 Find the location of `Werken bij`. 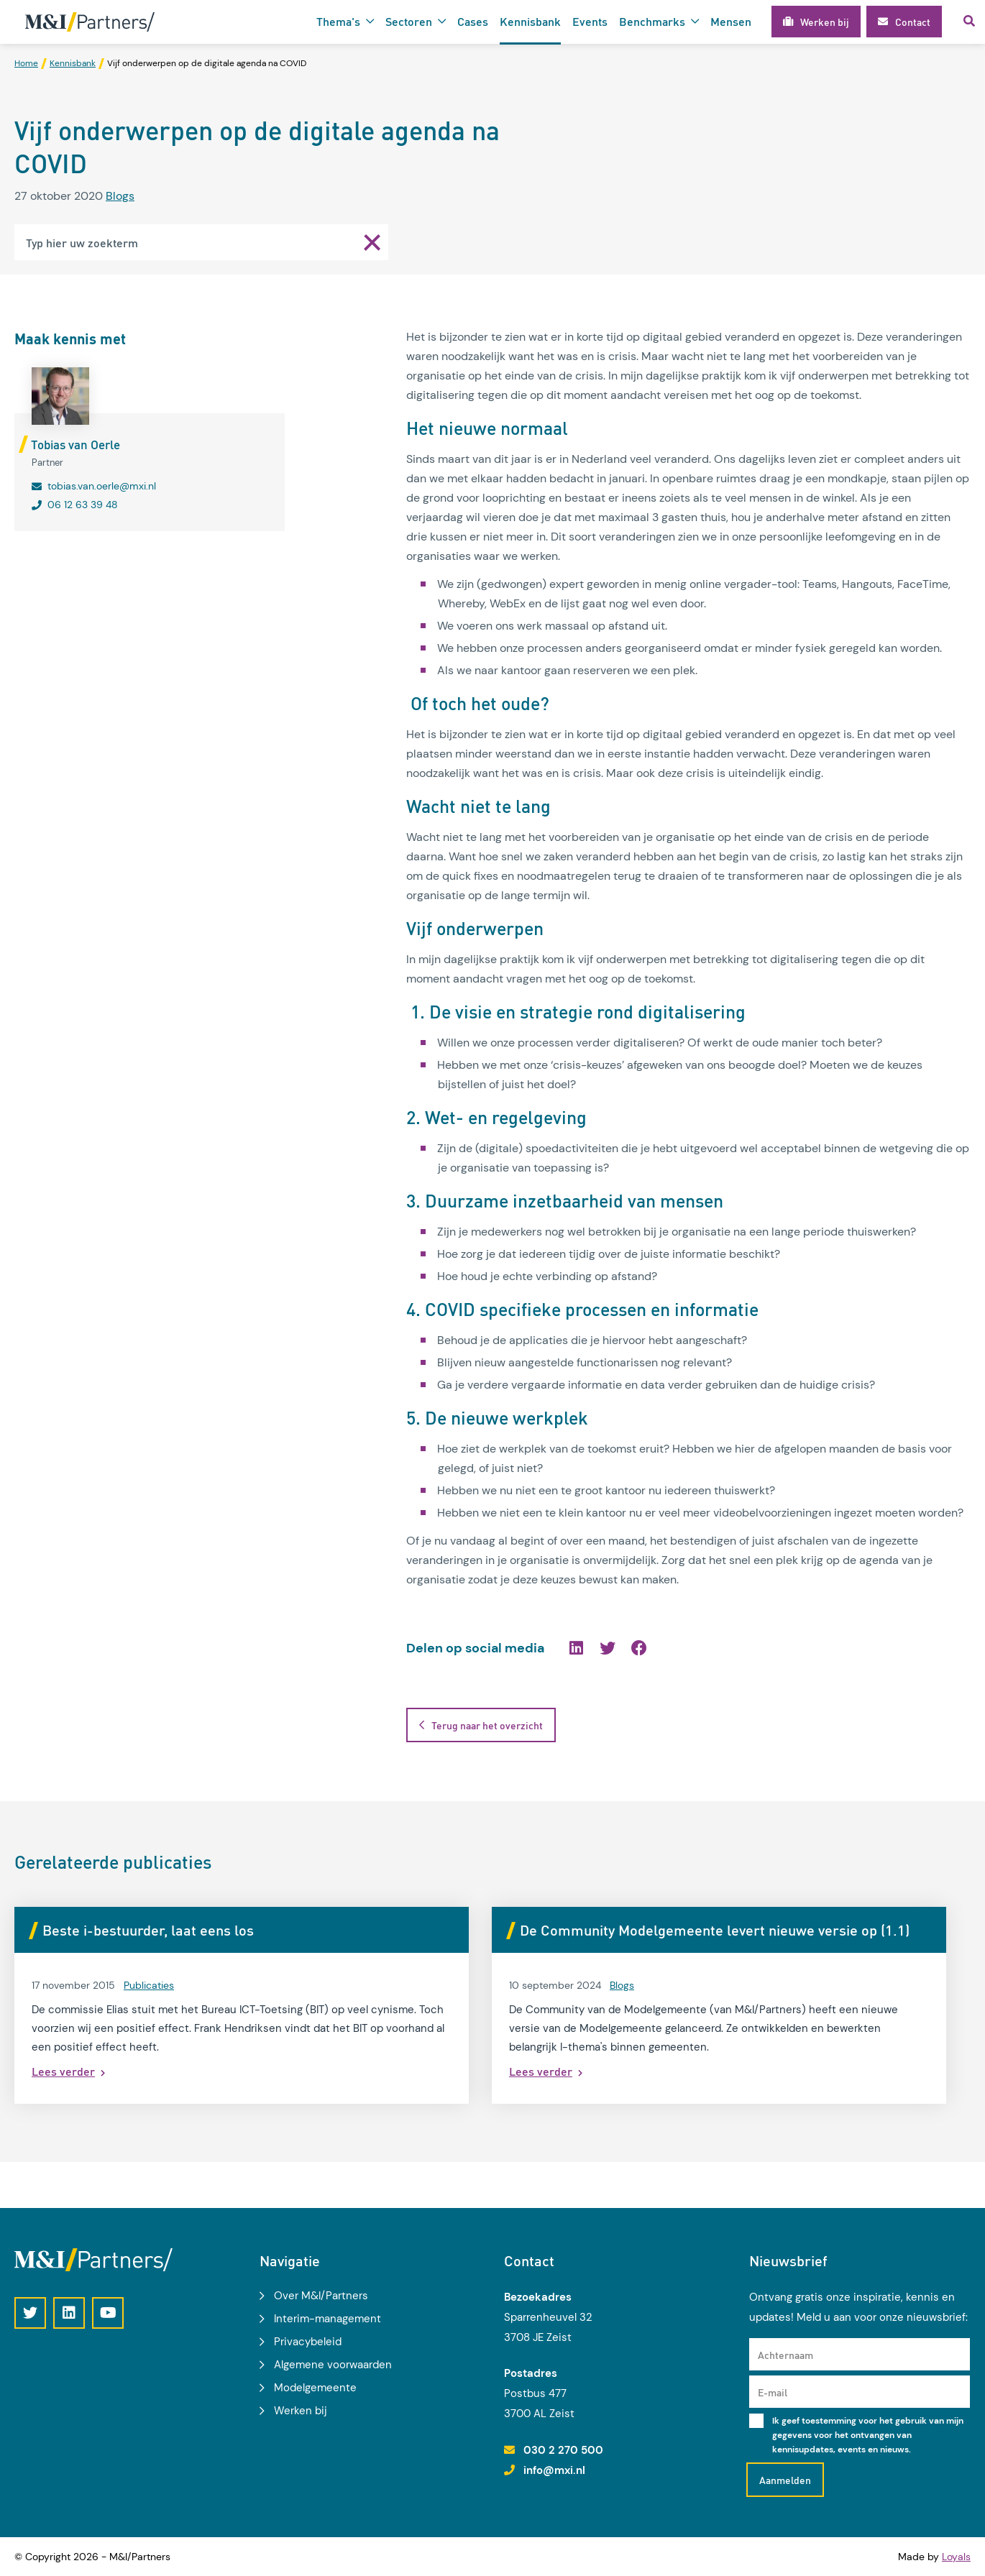

Werken bij is located at coordinates (300, 2411).